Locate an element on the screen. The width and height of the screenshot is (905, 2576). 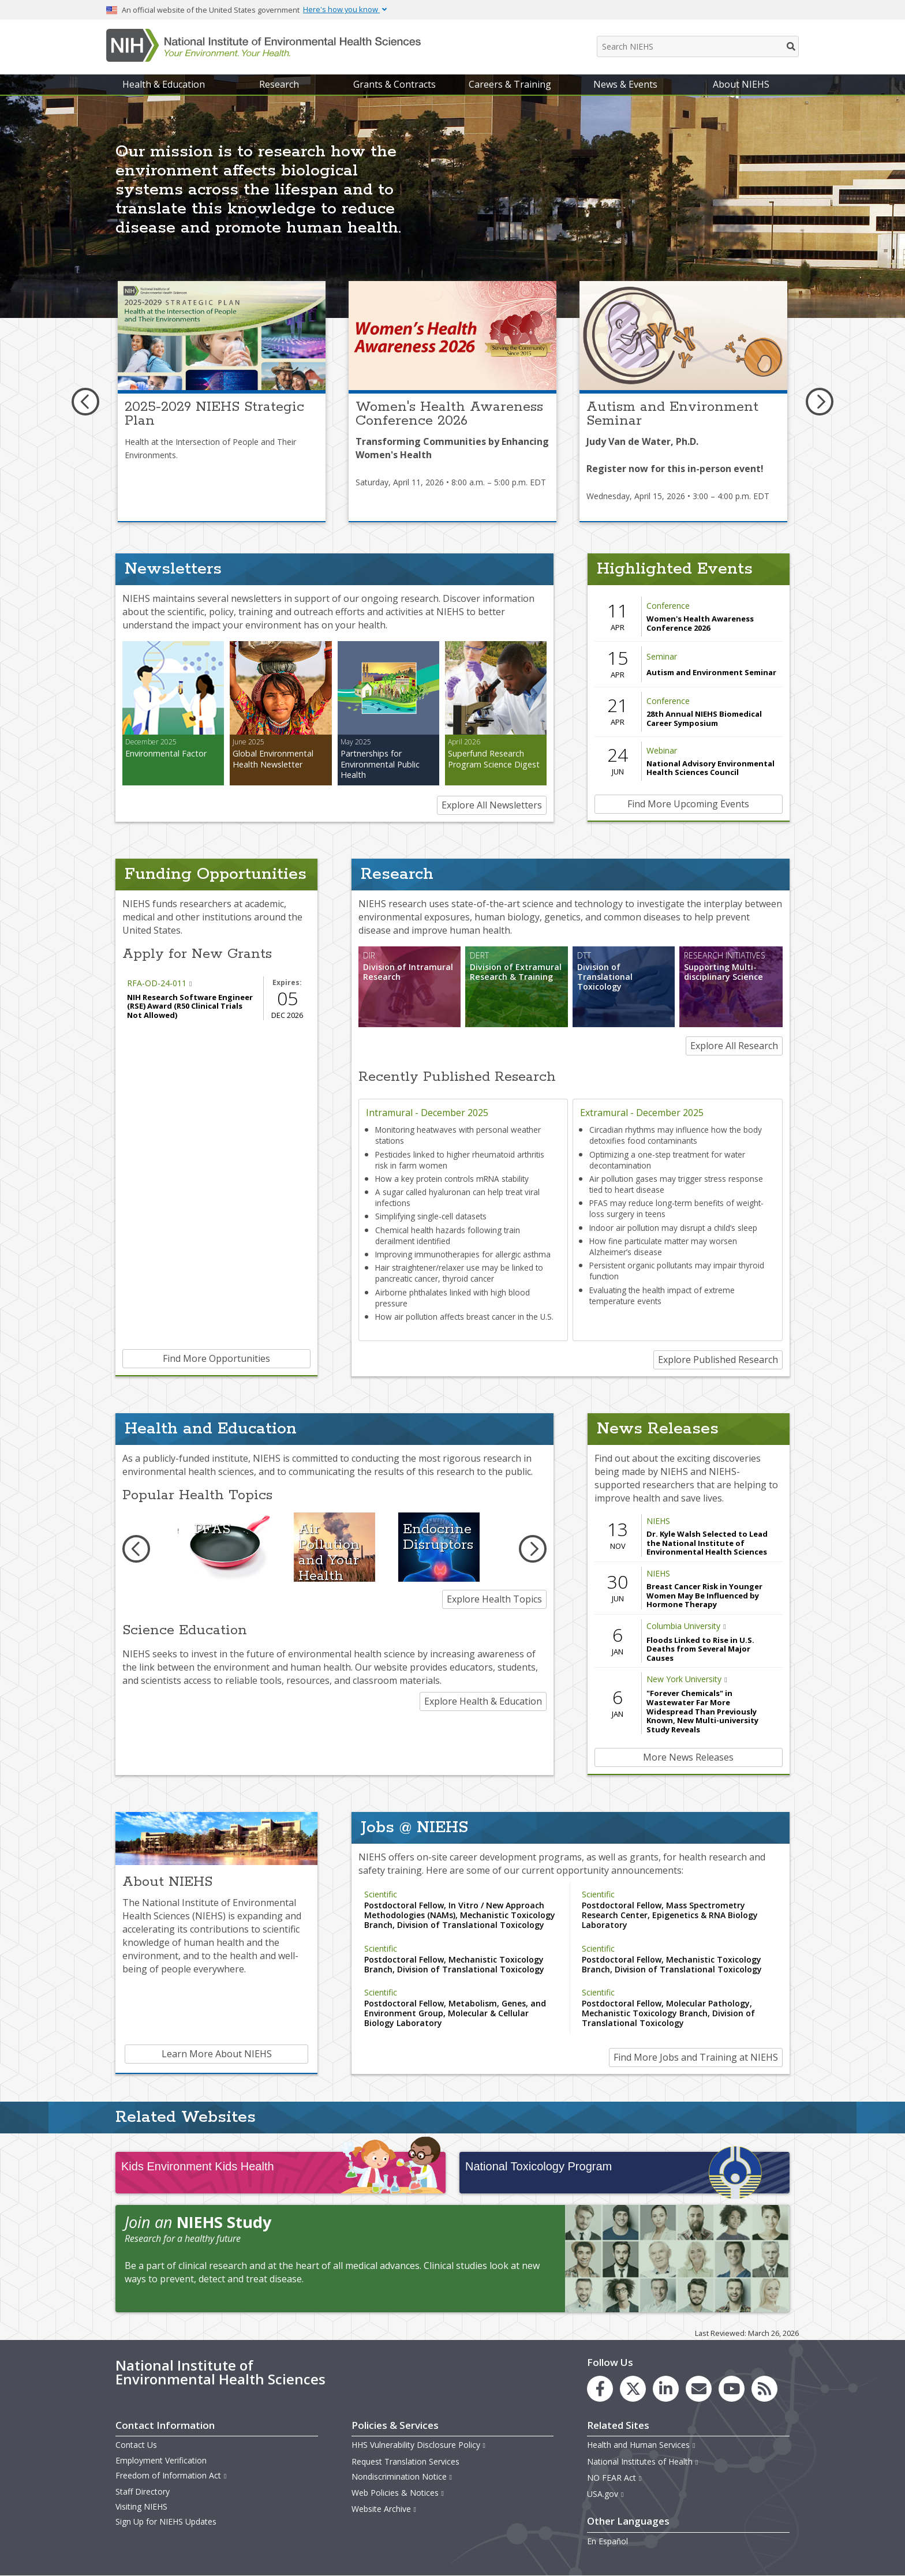
How air pollution affects breast cancer in the U.S. is located at coordinates (464, 1316).